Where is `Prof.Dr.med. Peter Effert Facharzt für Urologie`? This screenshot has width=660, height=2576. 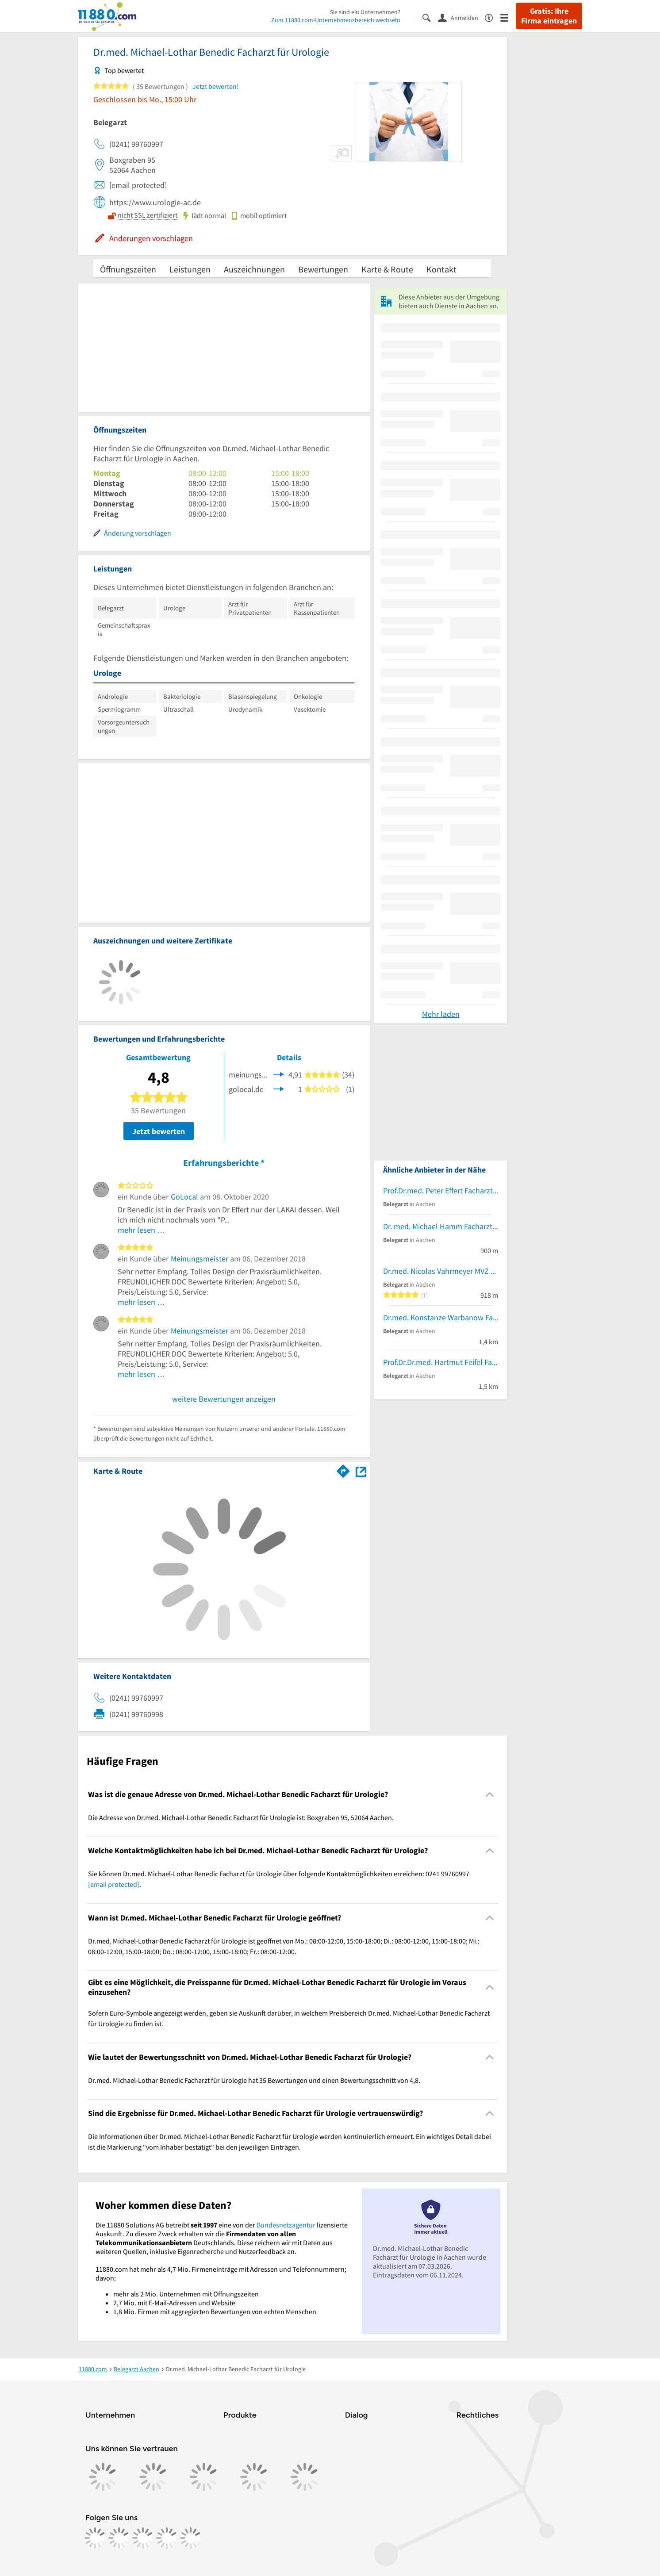 Prof.Dr.med. Peter Effert Facharzt für Urologie is located at coordinates (440, 1190).